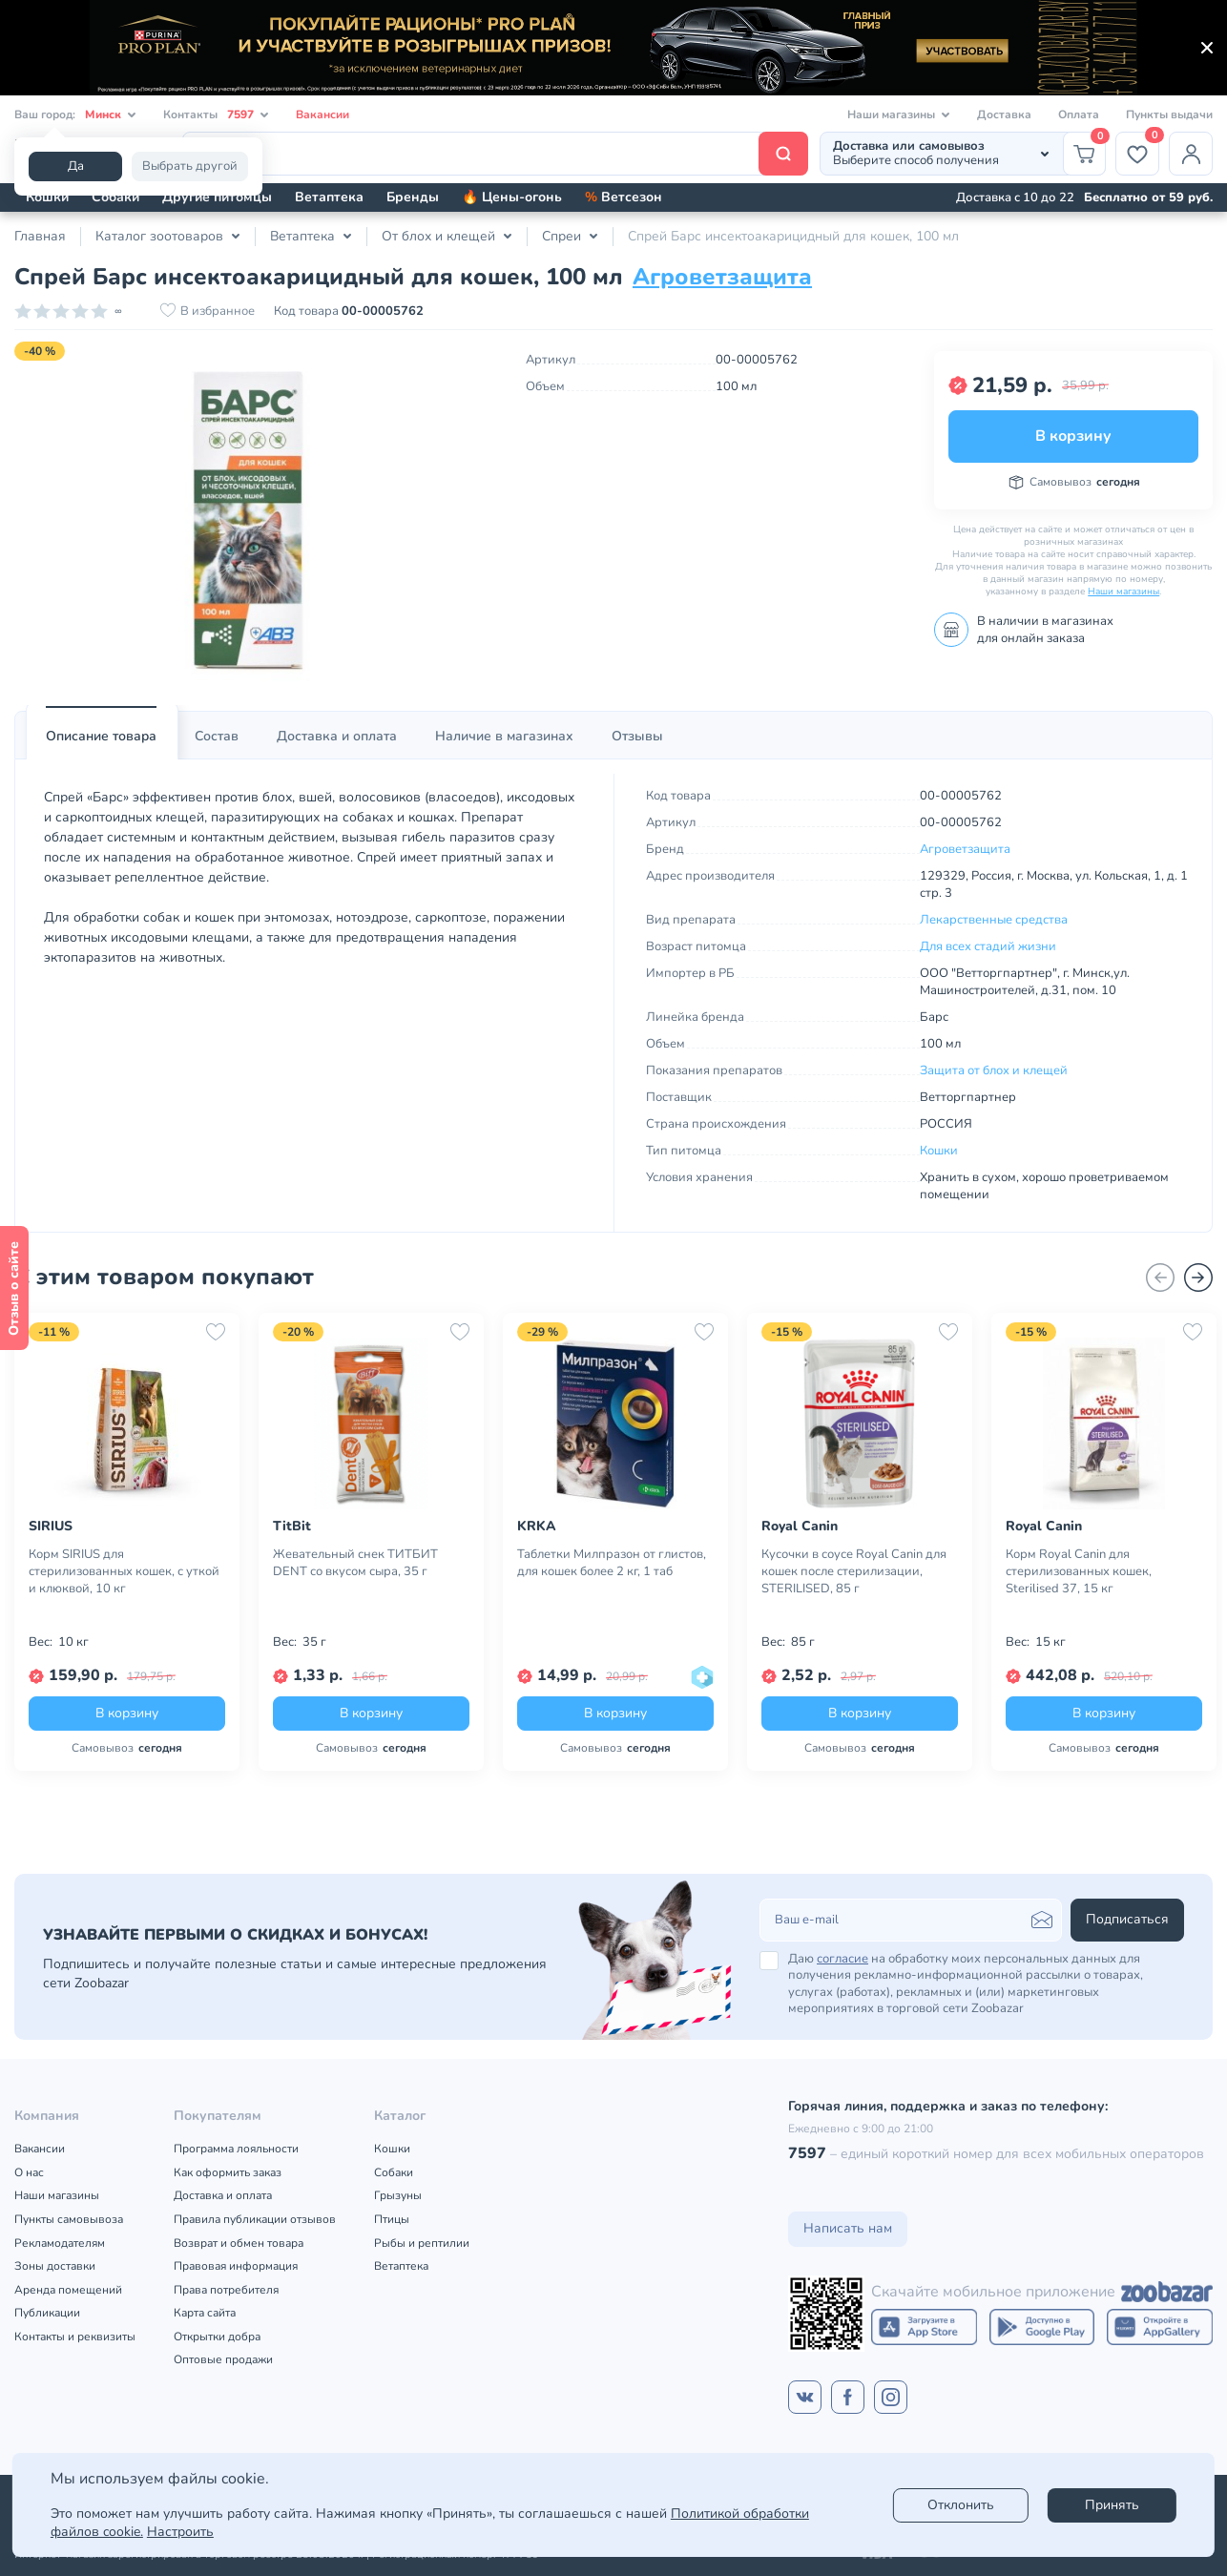  Describe the element at coordinates (190, 166) in the screenshot. I see `Выбрать другой` at that location.